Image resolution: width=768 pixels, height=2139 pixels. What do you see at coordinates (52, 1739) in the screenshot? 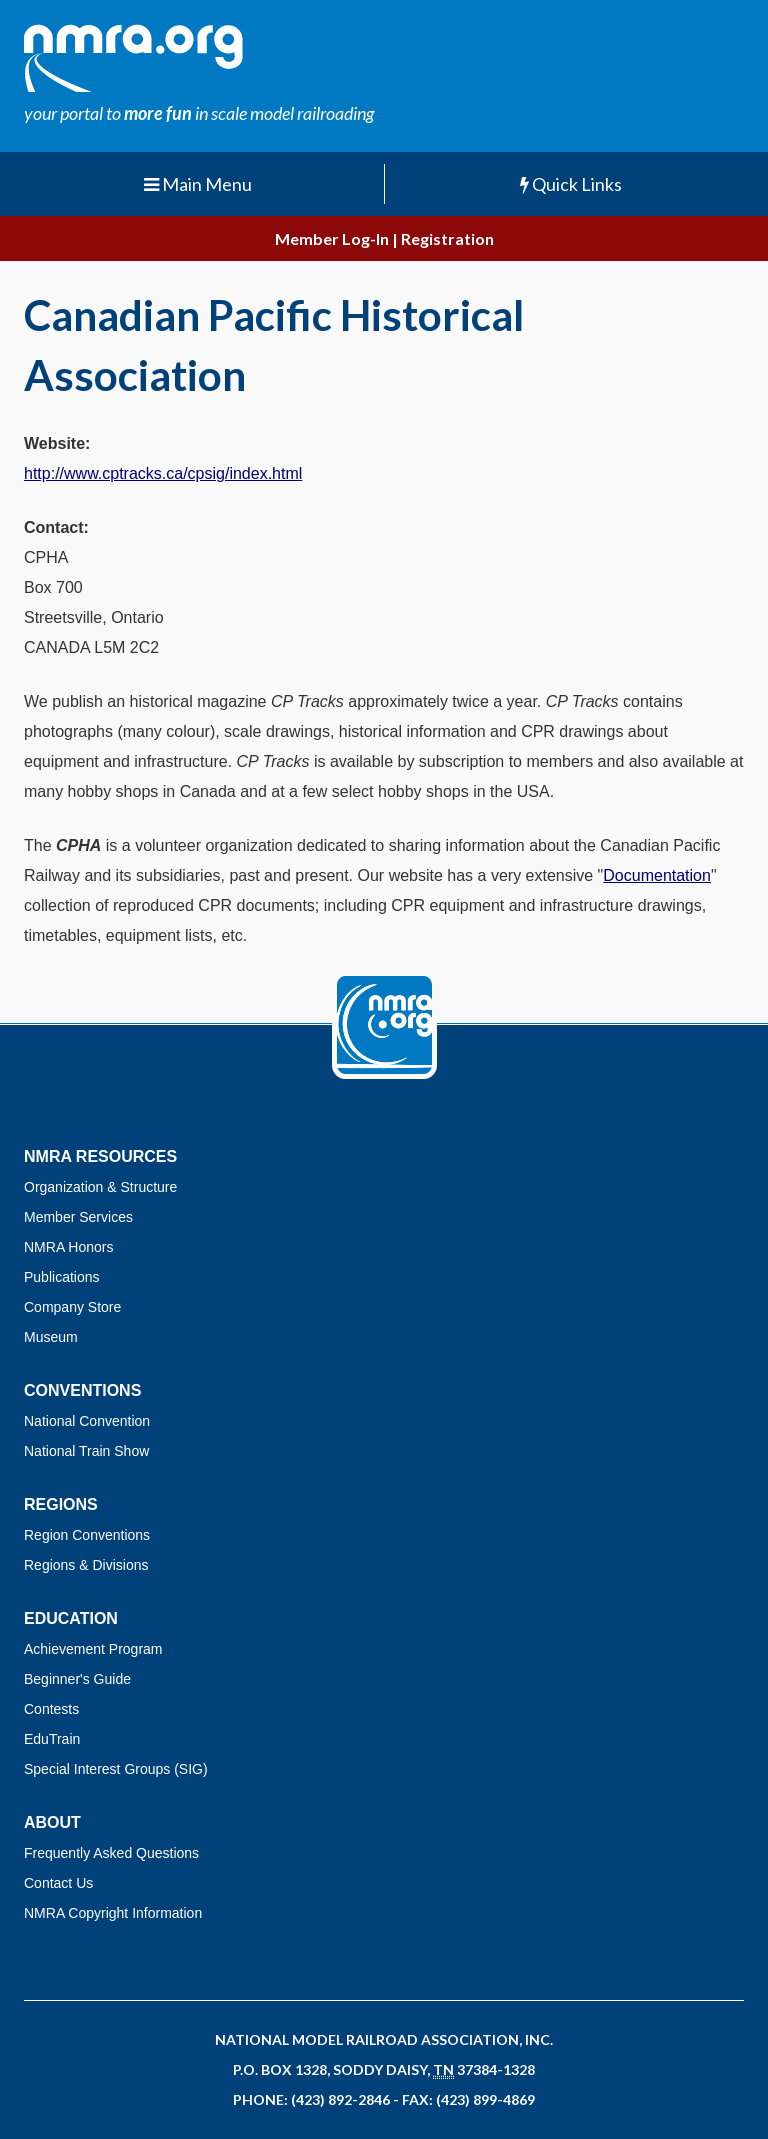
I see `EduTrain` at bounding box center [52, 1739].